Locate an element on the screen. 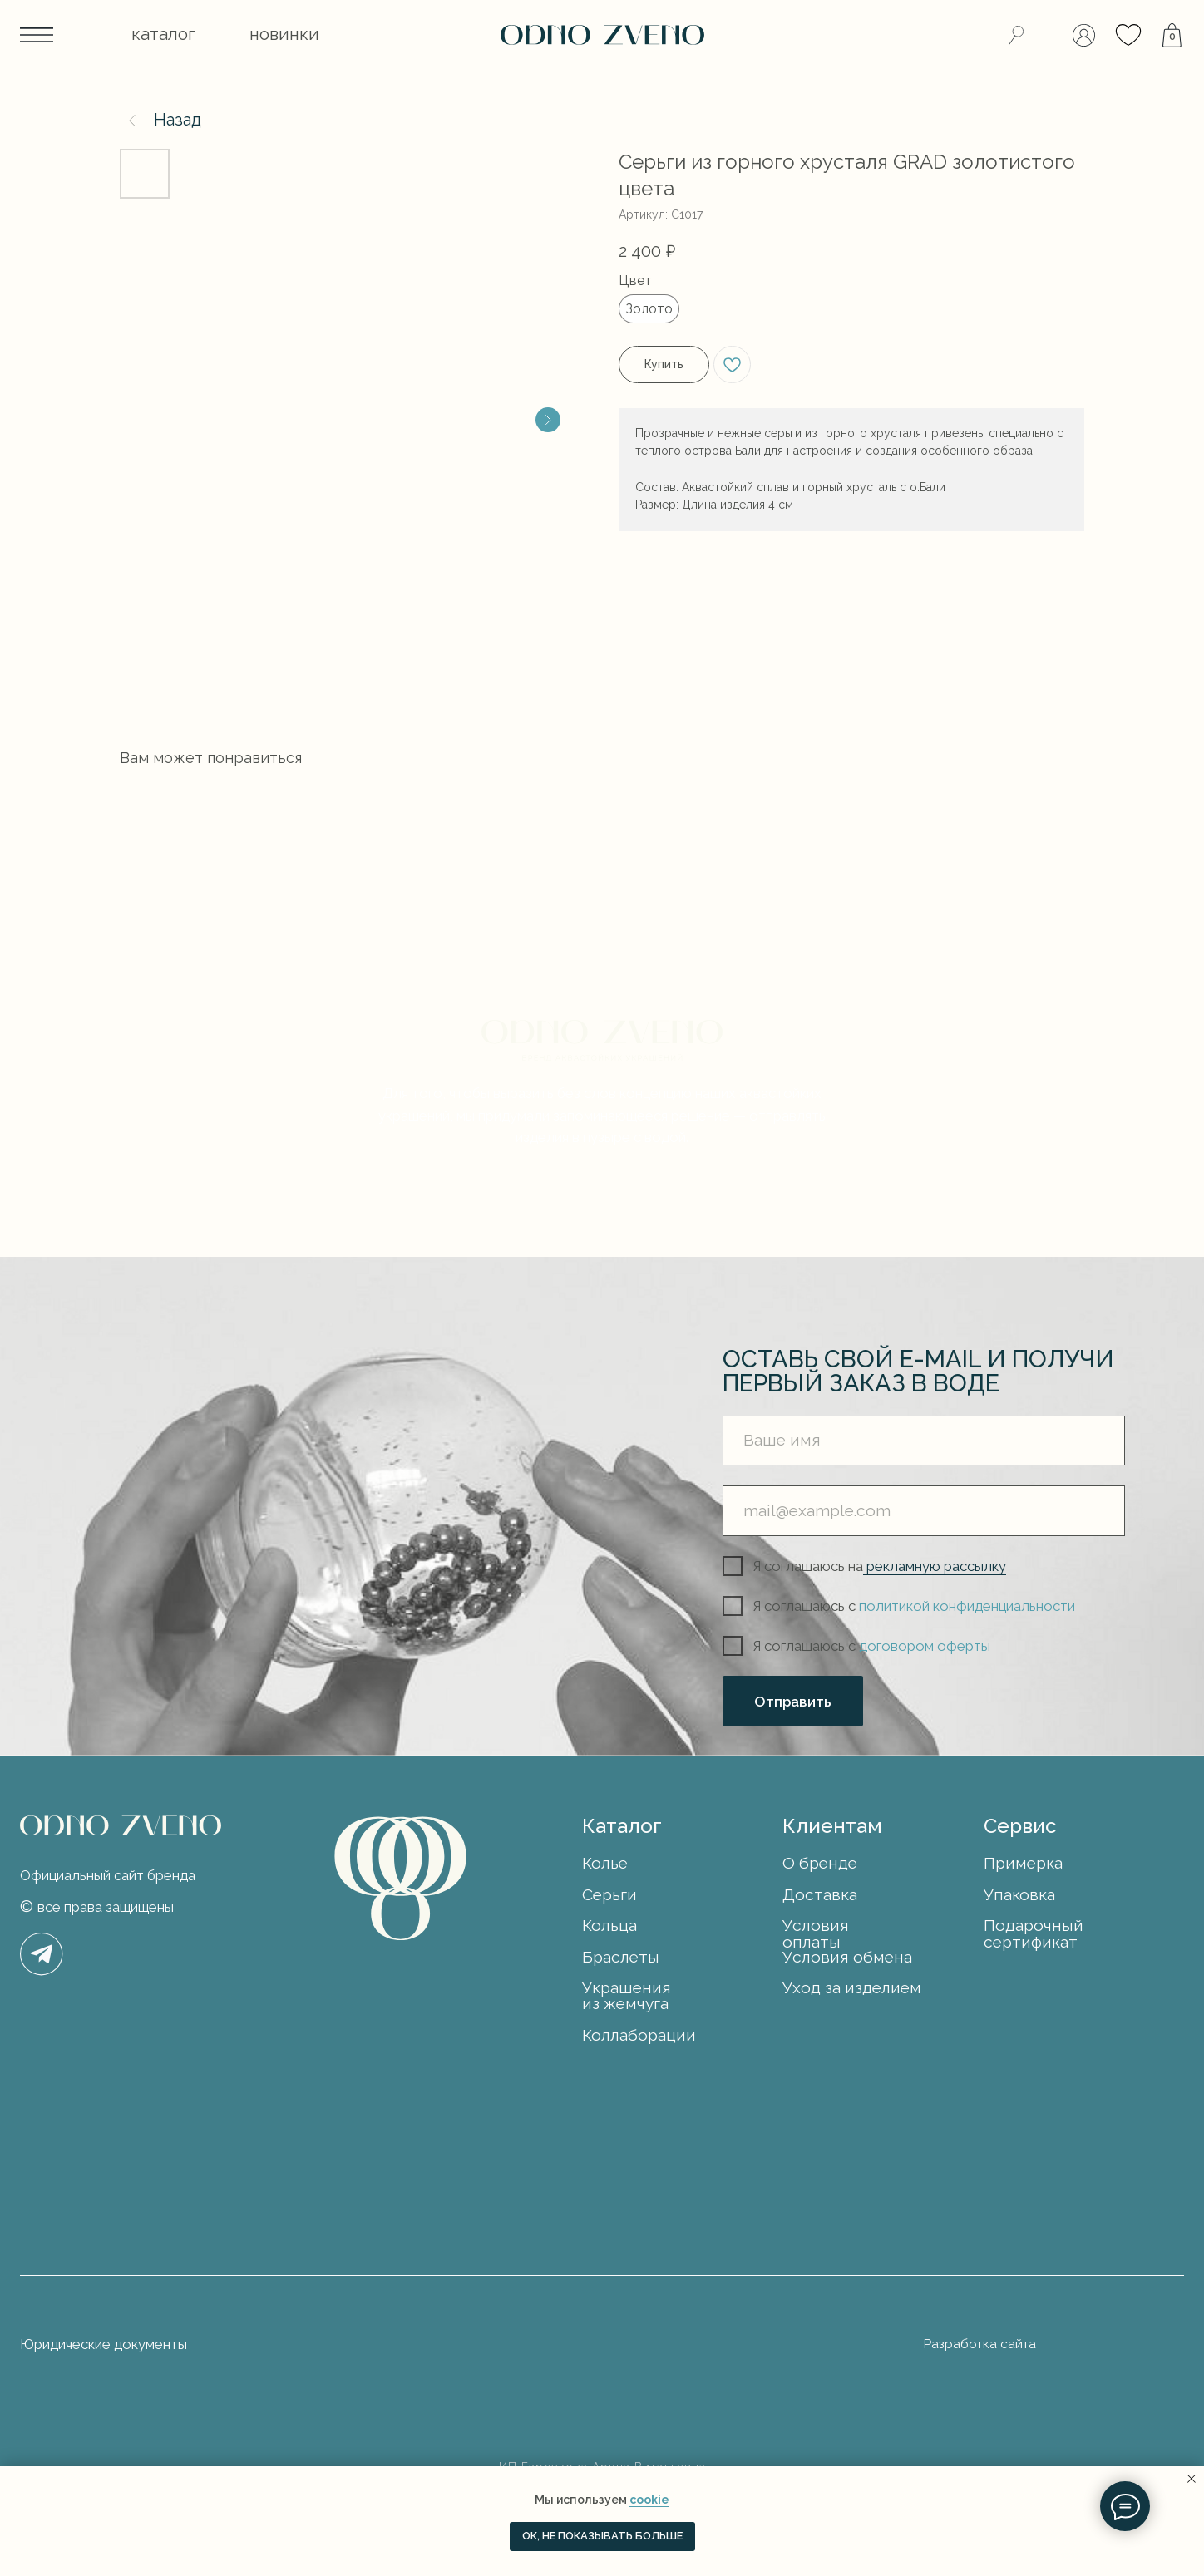 The width and height of the screenshot is (1204, 2576). Уход за изделием is located at coordinates (851, 1987).